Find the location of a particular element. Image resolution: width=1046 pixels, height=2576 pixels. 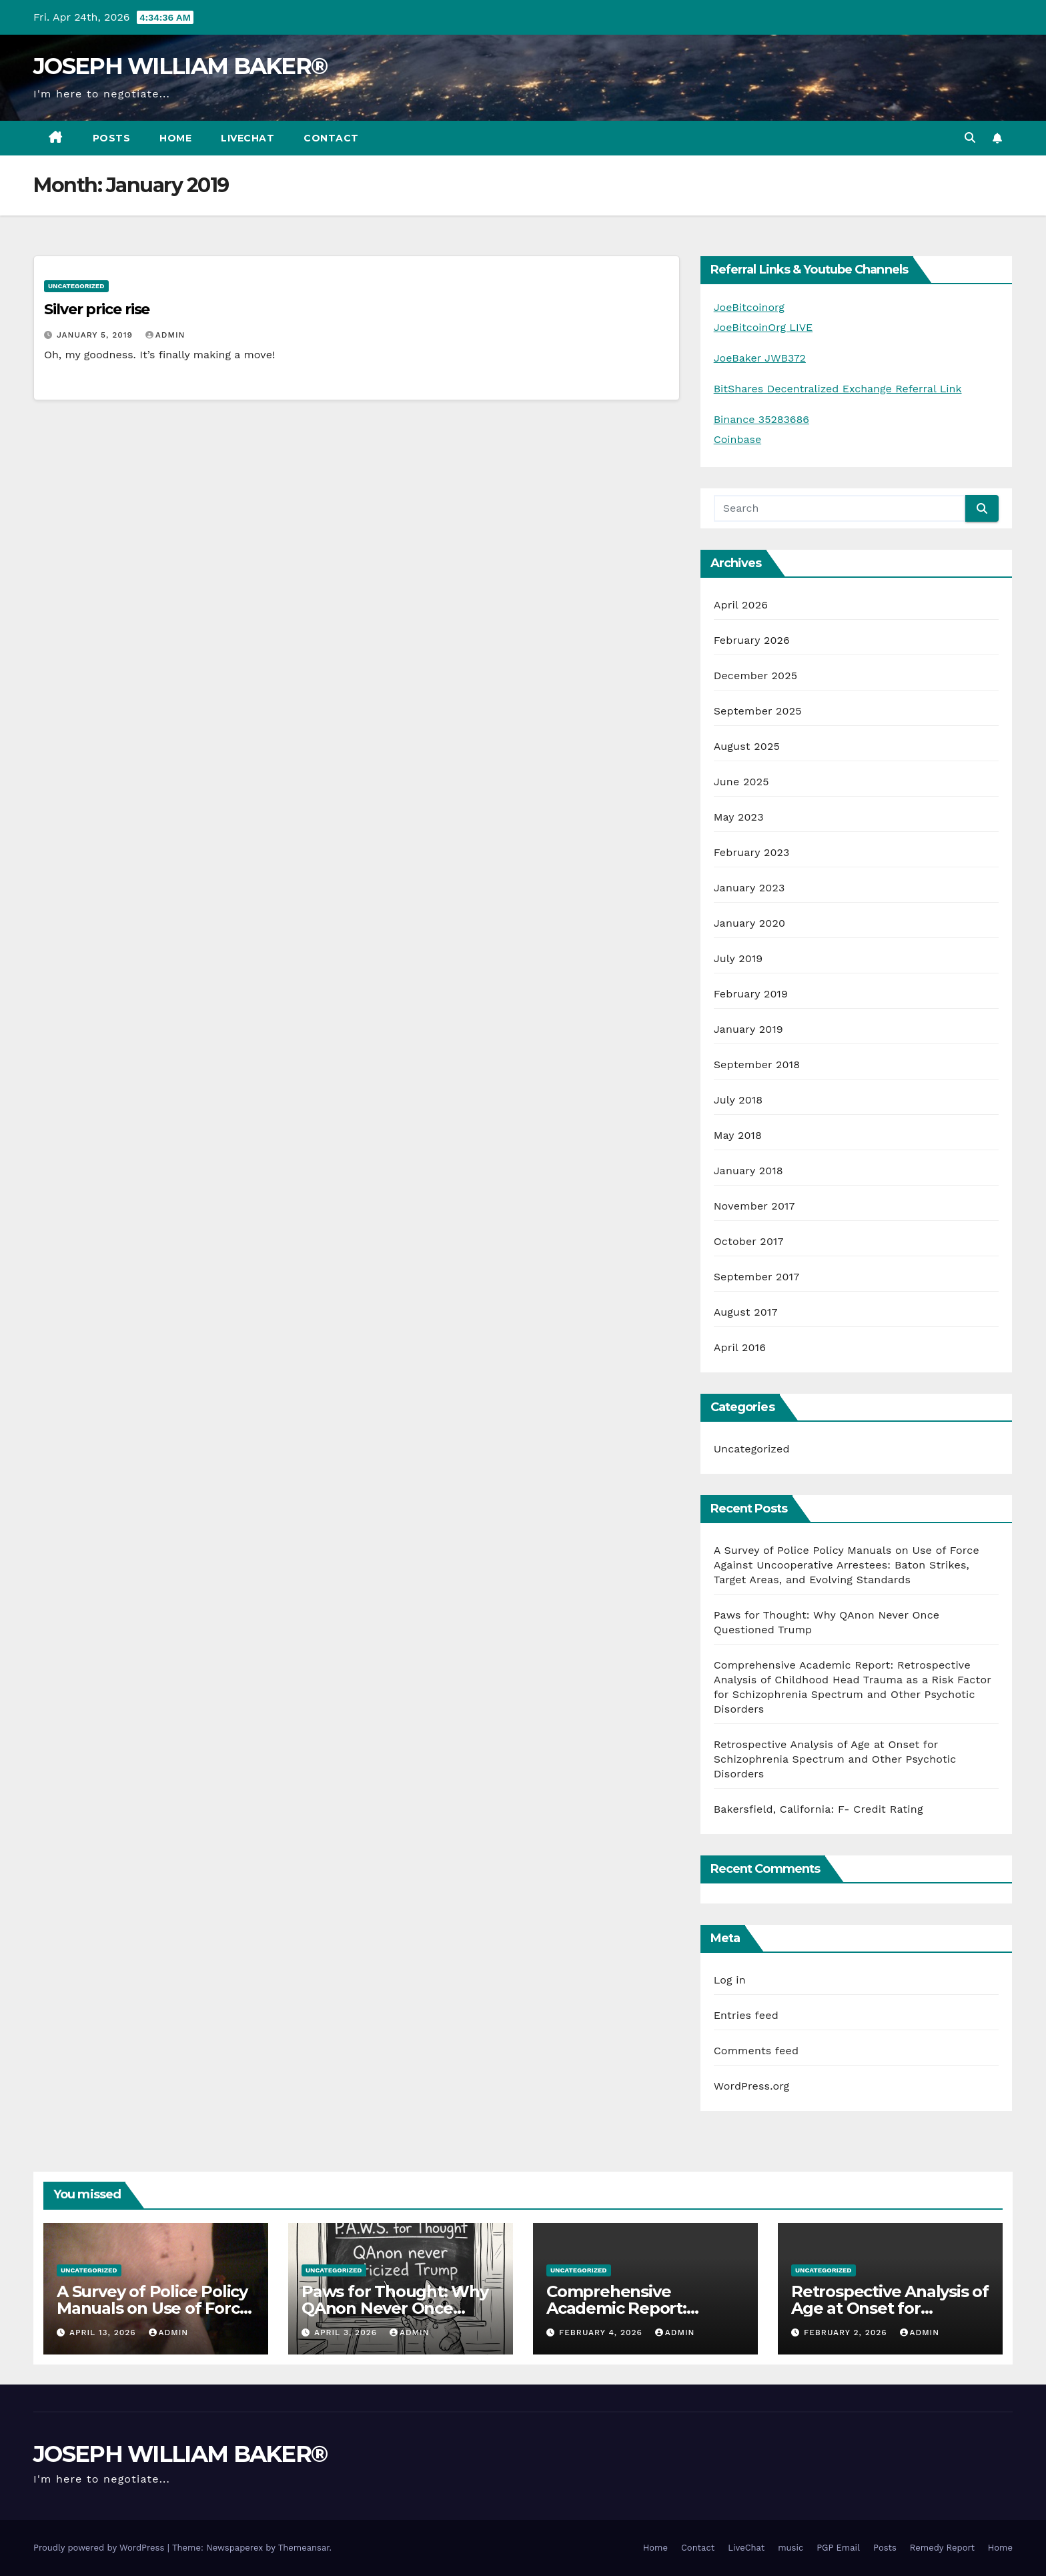

May 2023 is located at coordinates (739, 817).